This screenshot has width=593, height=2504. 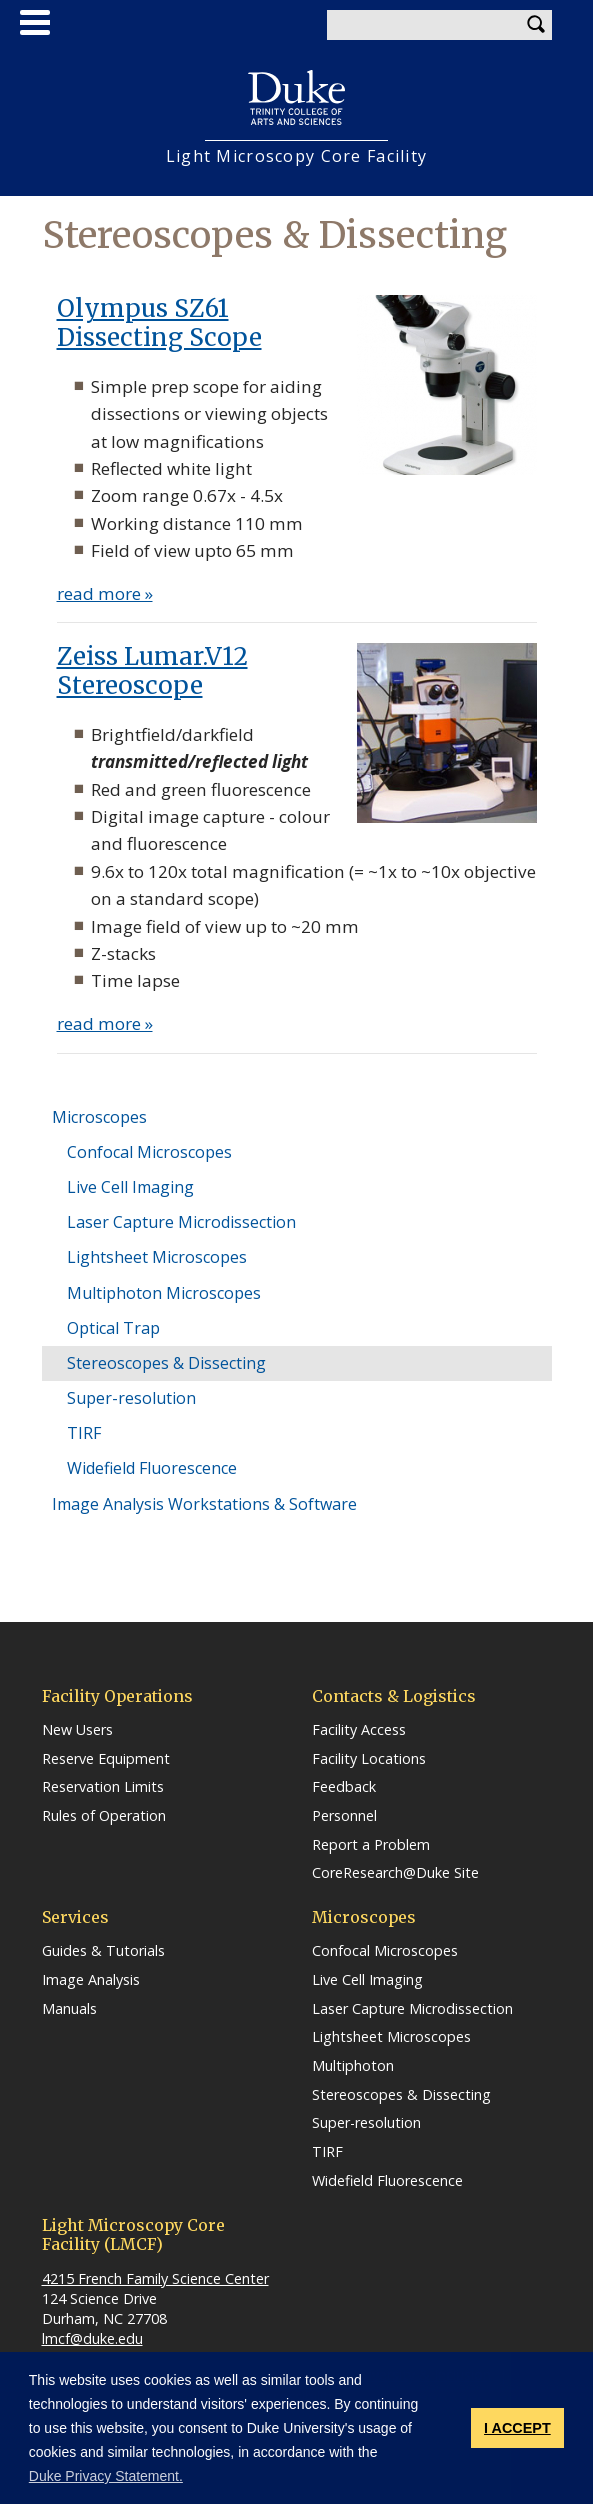 I want to click on lmcf@duke.edu, so click(x=92, y=2338).